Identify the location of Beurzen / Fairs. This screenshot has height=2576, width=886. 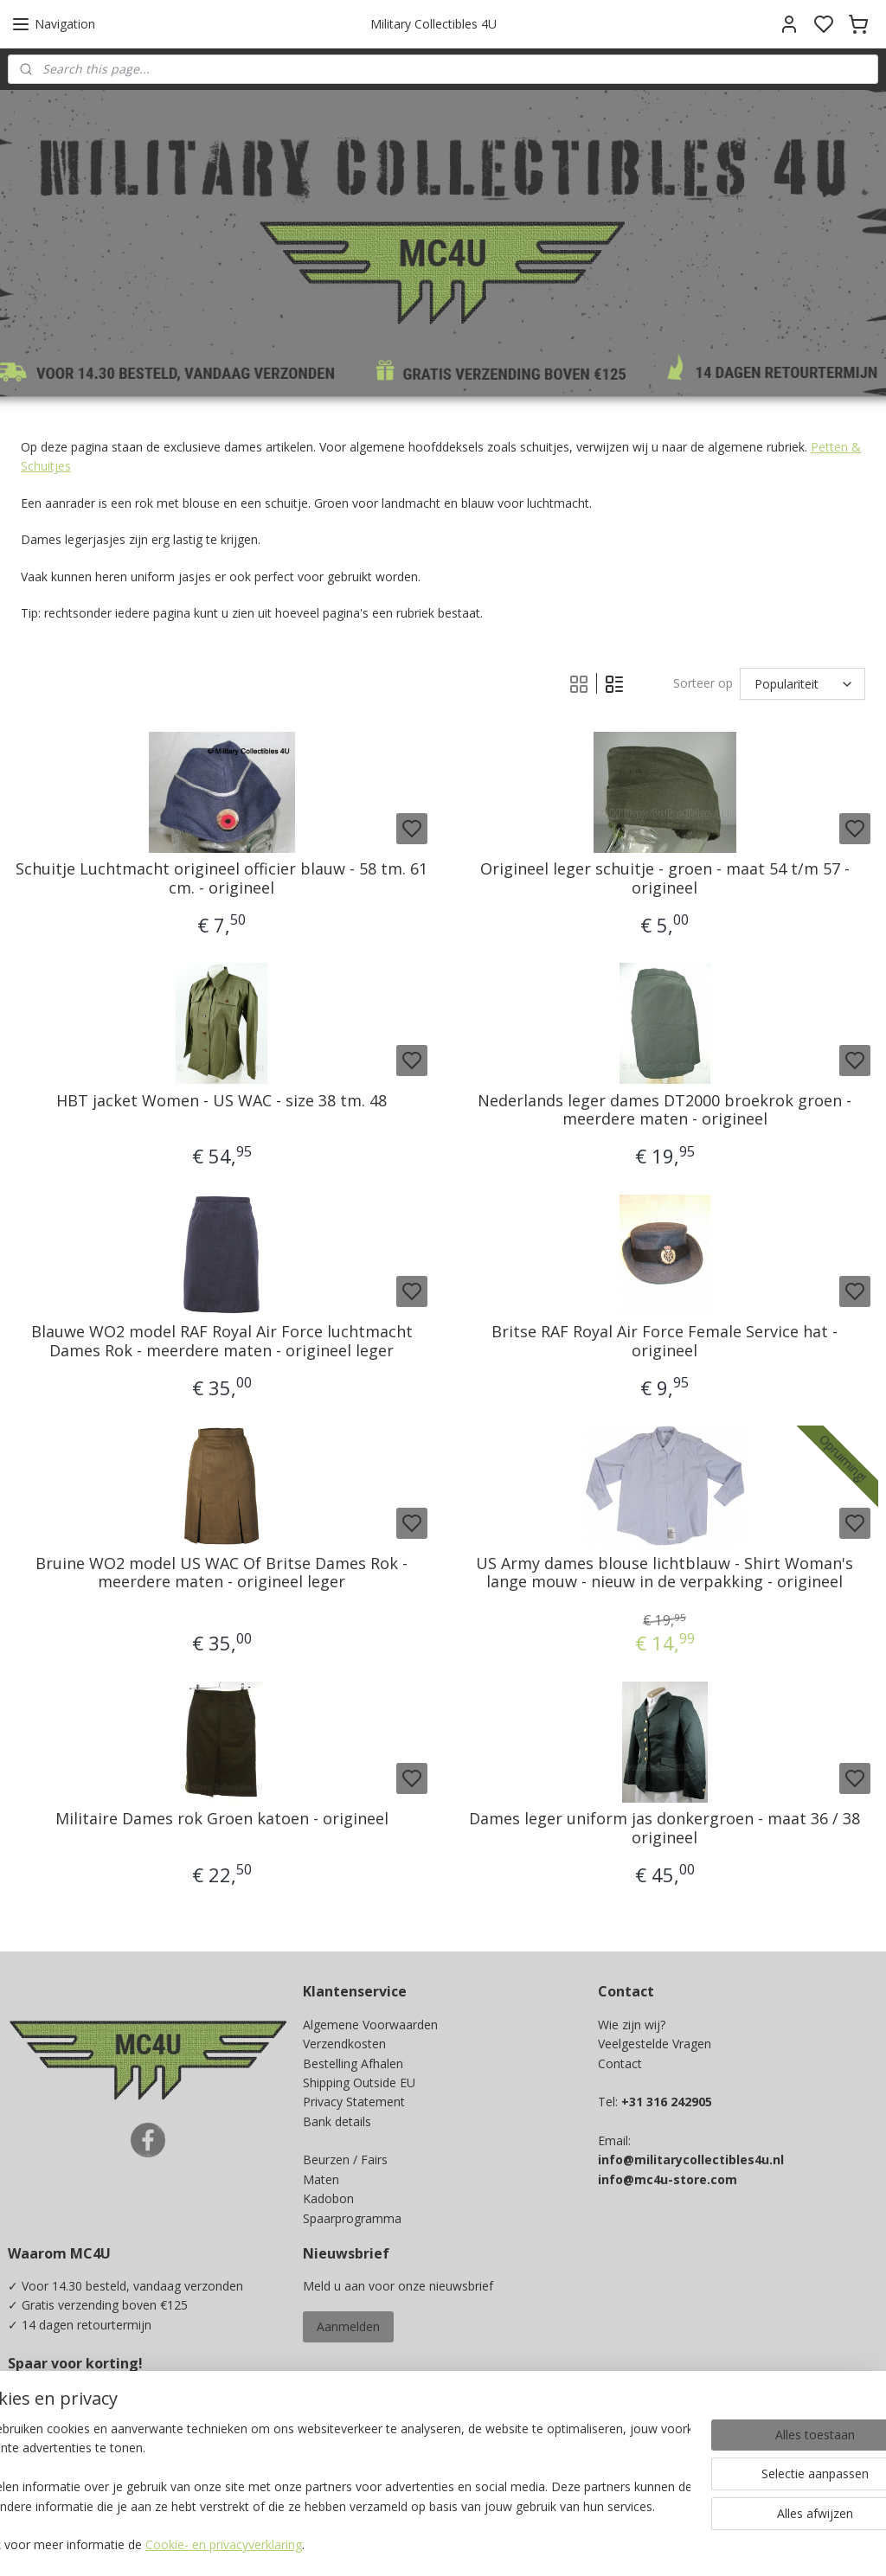
(345, 2159).